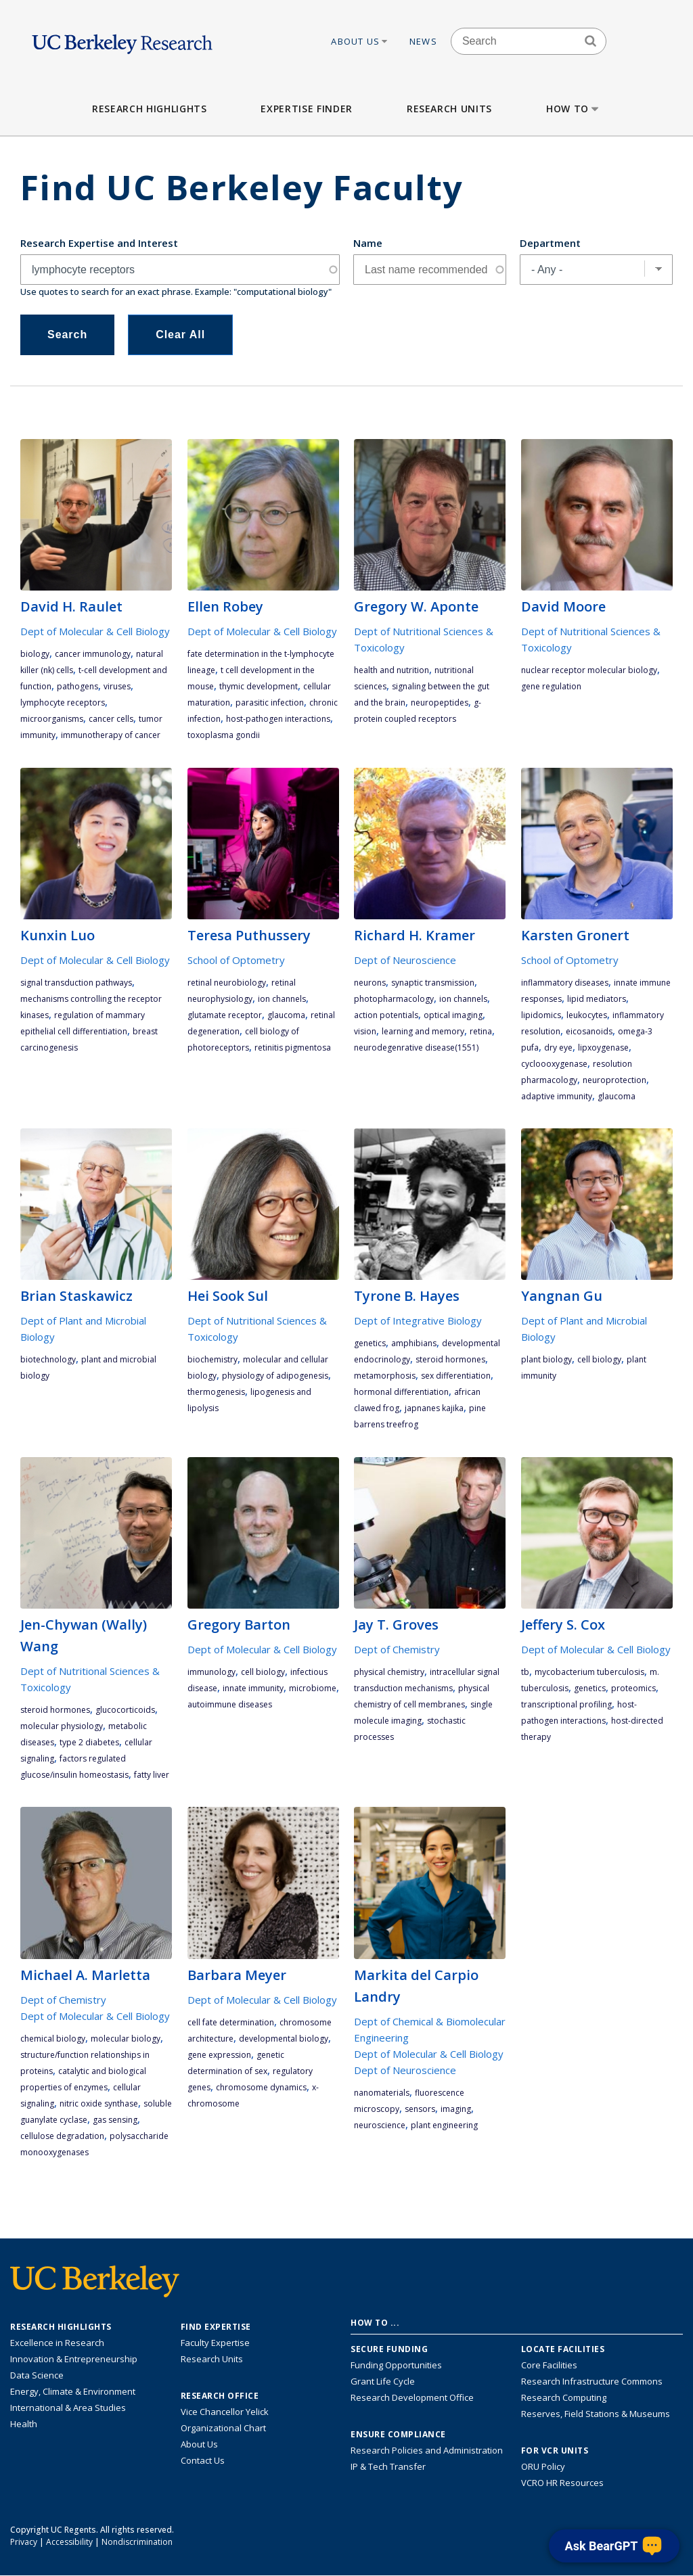  What do you see at coordinates (418, 1320) in the screenshot?
I see `Dept of Integrative Biology` at bounding box center [418, 1320].